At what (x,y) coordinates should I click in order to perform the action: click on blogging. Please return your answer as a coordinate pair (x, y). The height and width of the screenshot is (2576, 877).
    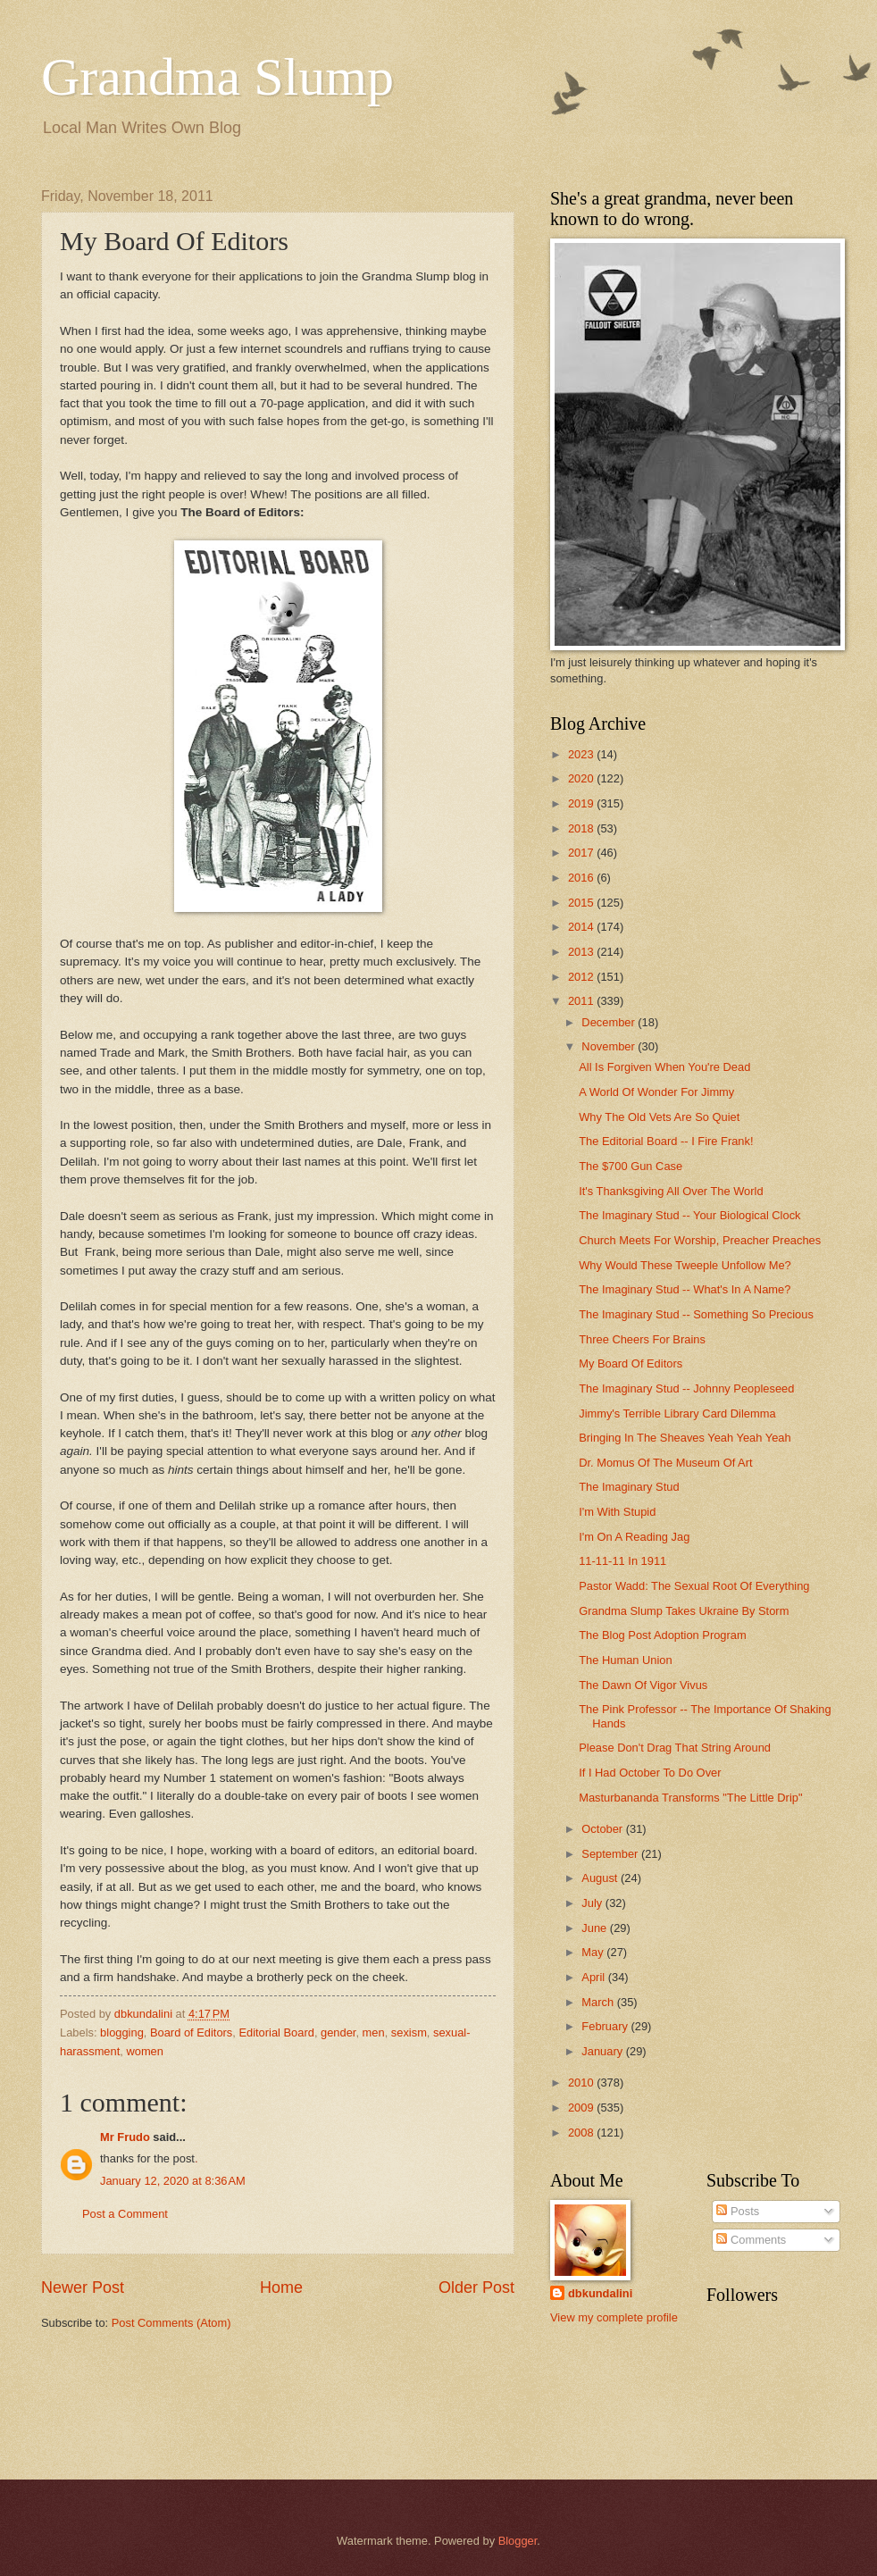
    Looking at the image, I should click on (122, 2032).